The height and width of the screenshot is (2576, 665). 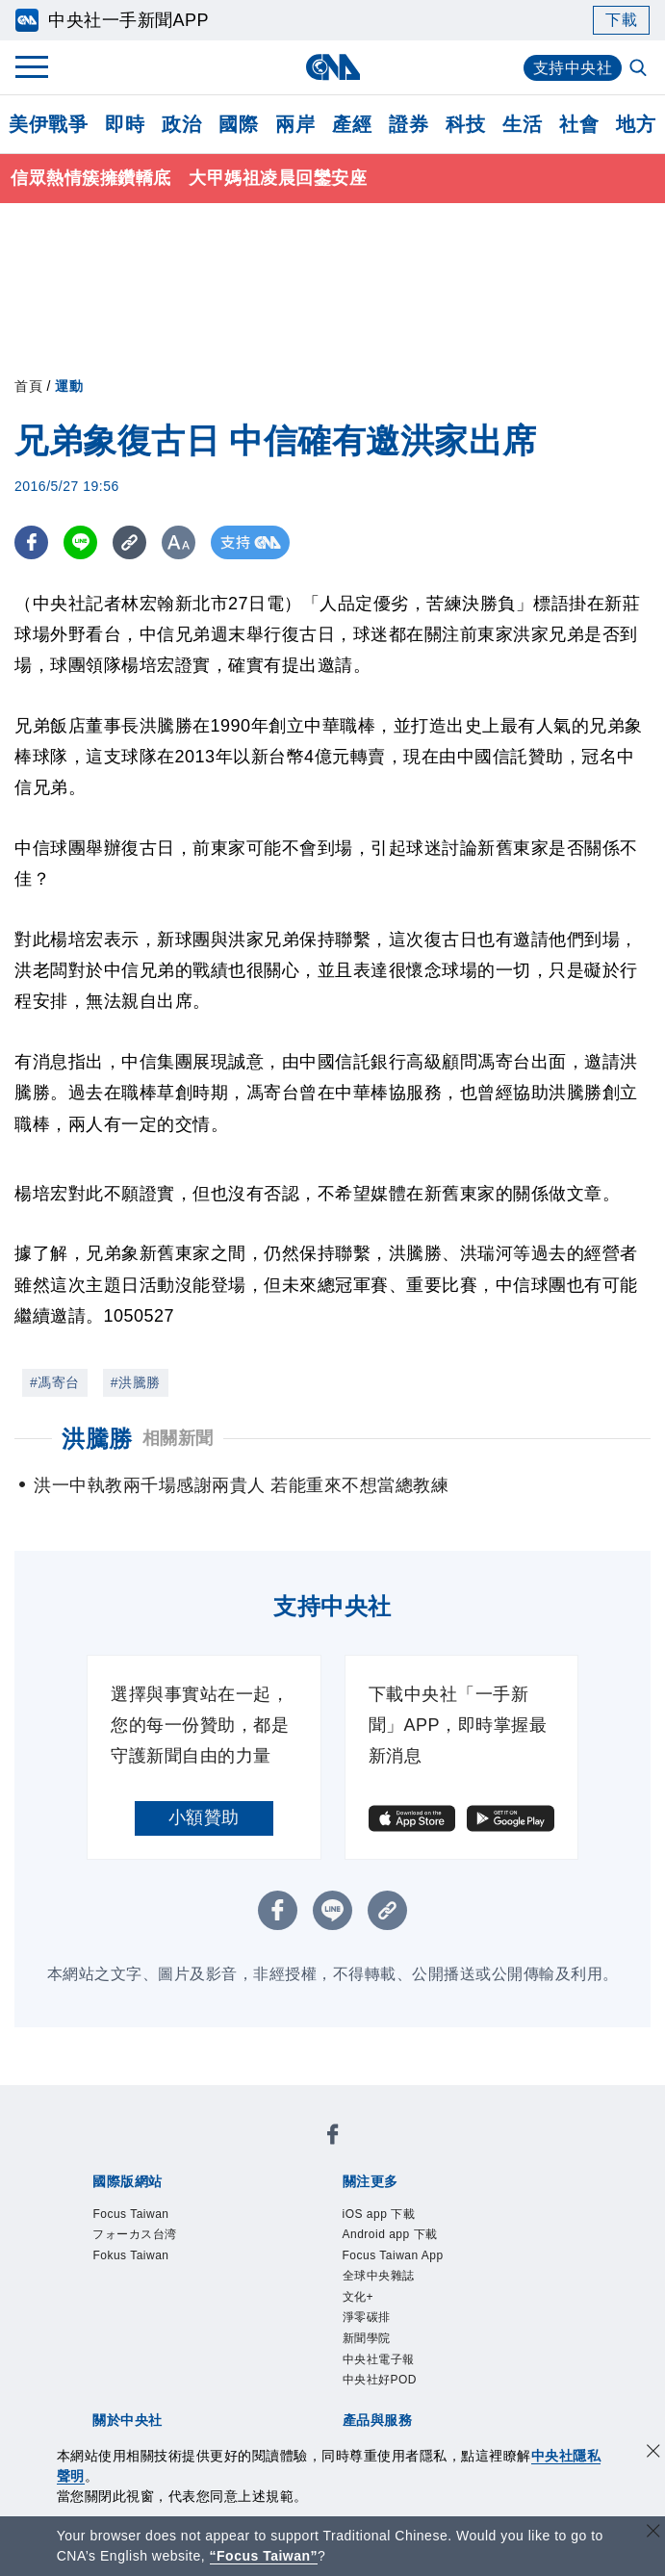 What do you see at coordinates (367, 2317) in the screenshot?
I see `淨零碳排` at bounding box center [367, 2317].